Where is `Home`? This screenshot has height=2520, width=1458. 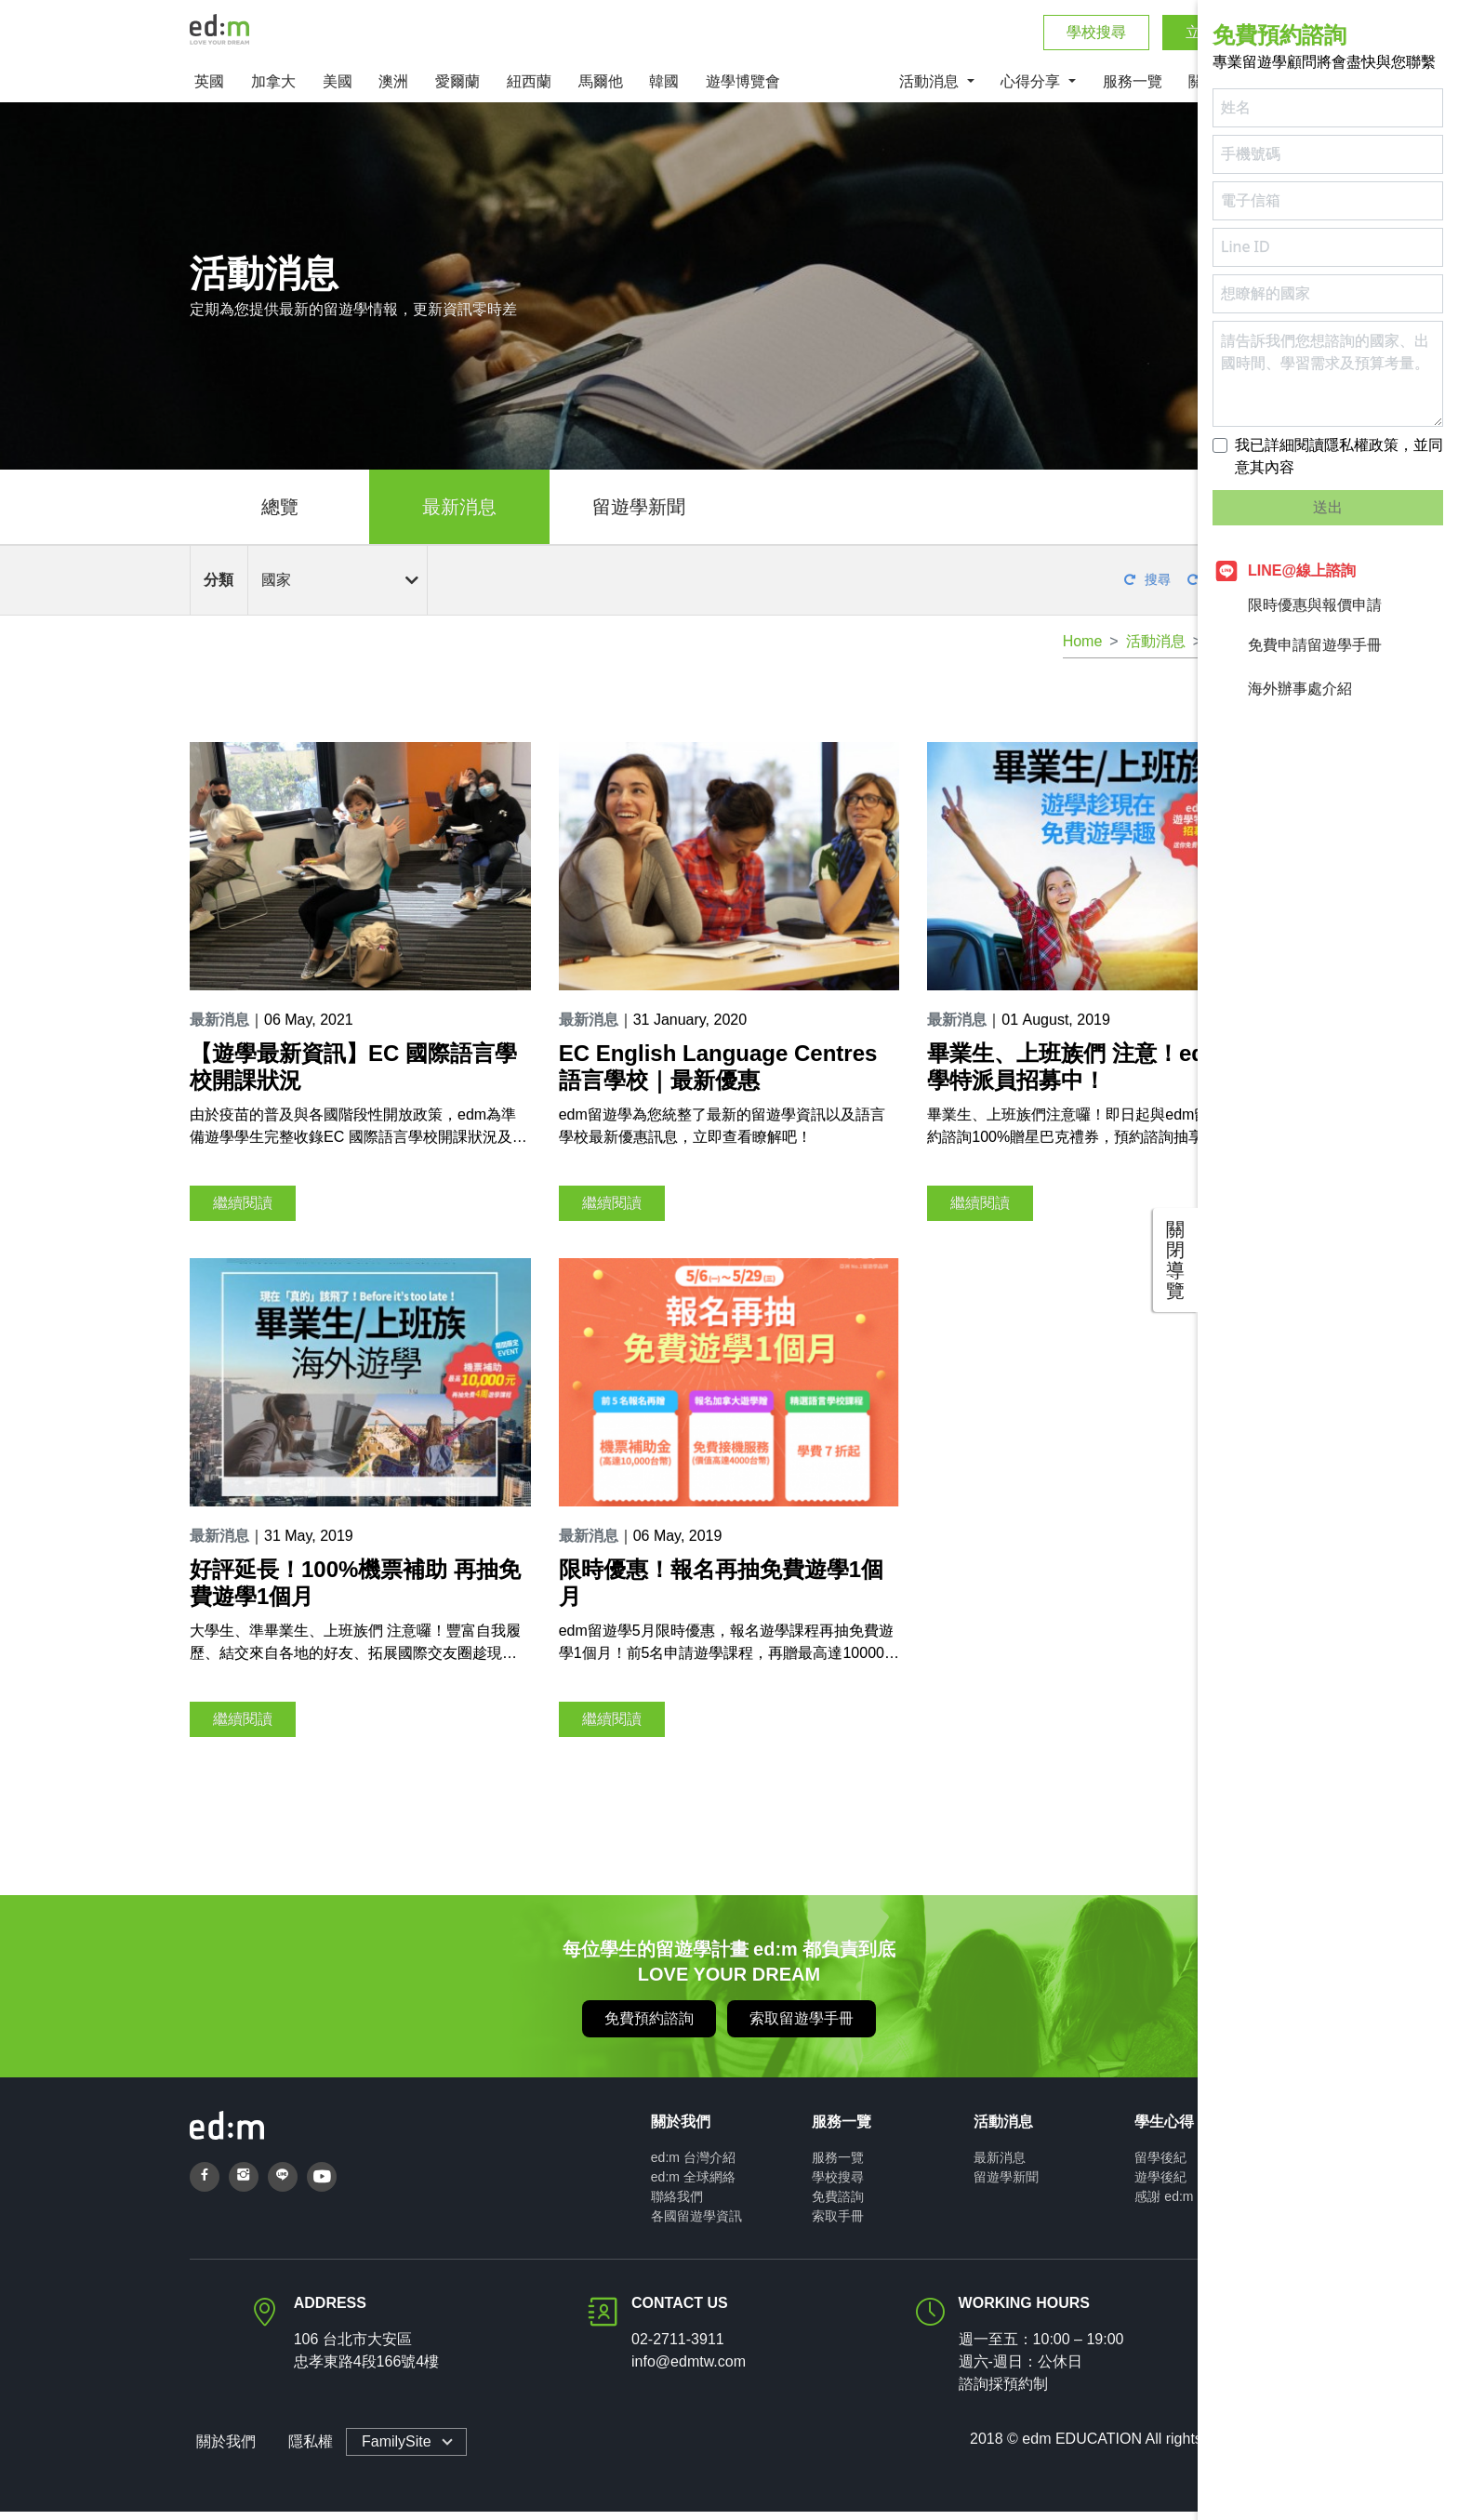
Home is located at coordinates (1083, 649).